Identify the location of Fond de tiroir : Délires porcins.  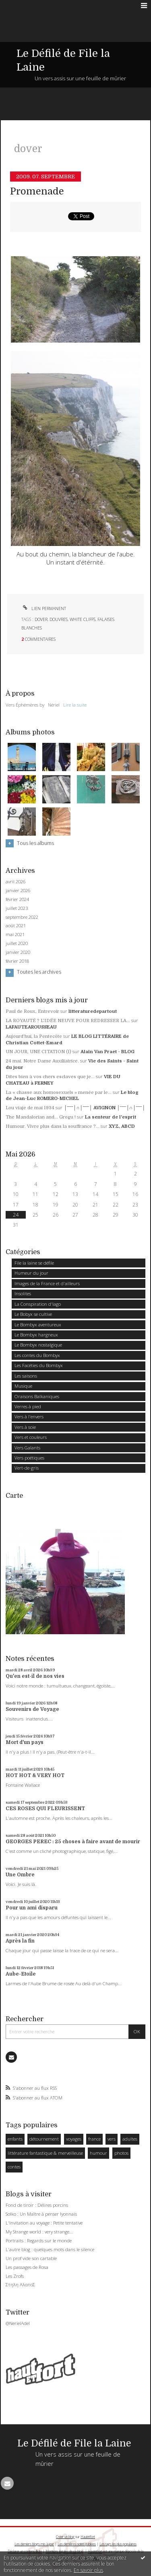
(37, 2205).